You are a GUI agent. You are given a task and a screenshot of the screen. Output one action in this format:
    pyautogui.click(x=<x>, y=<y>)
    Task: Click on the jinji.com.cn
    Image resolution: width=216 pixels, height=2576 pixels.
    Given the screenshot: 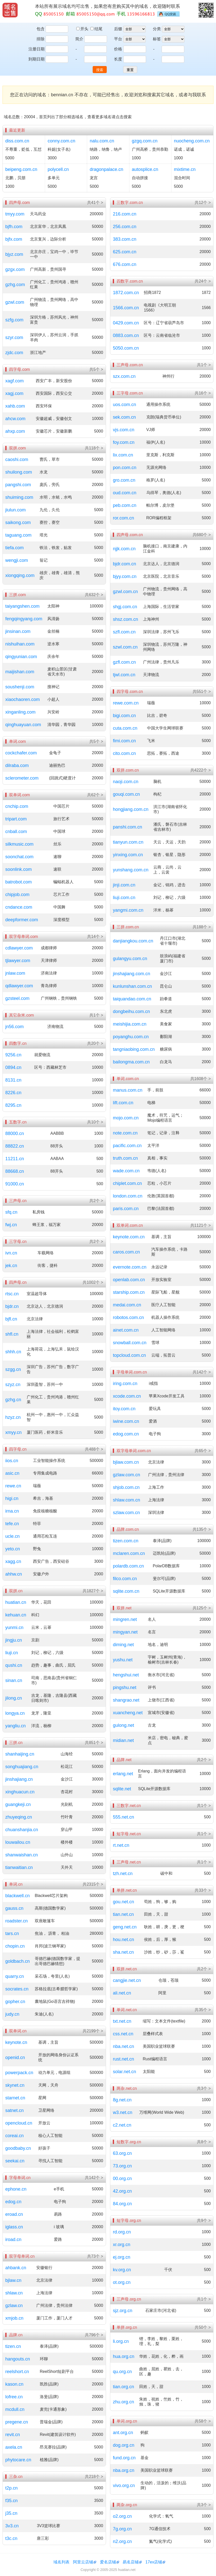 What is the action you would take?
    pyautogui.click(x=124, y=884)
    